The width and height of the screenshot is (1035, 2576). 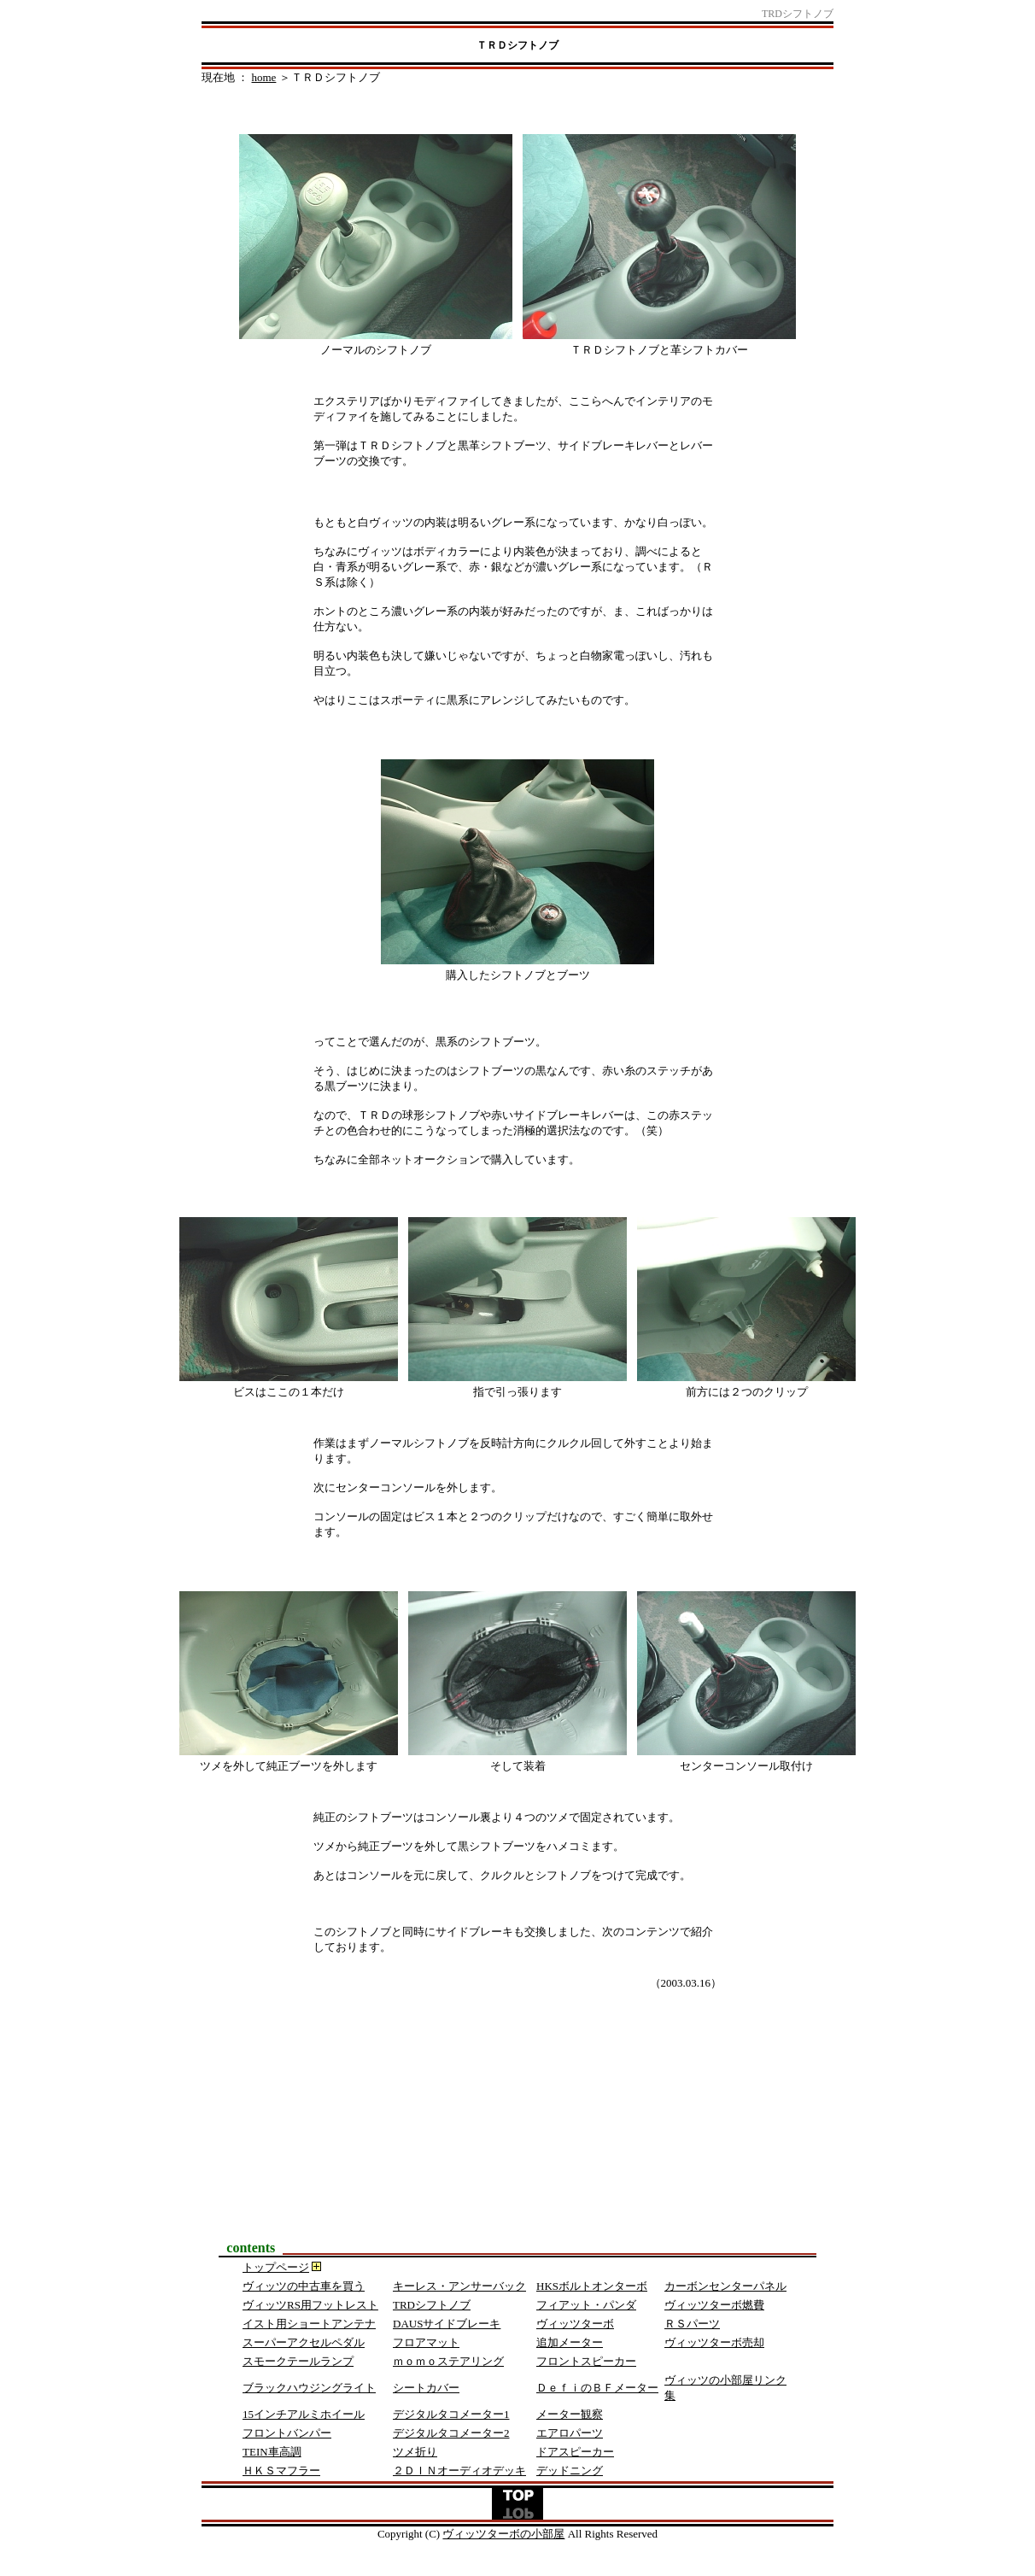 What do you see at coordinates (281, 2470) in the screenshot?
I see `ＨＫＳマフラー` at bounding box center [281, 2470].